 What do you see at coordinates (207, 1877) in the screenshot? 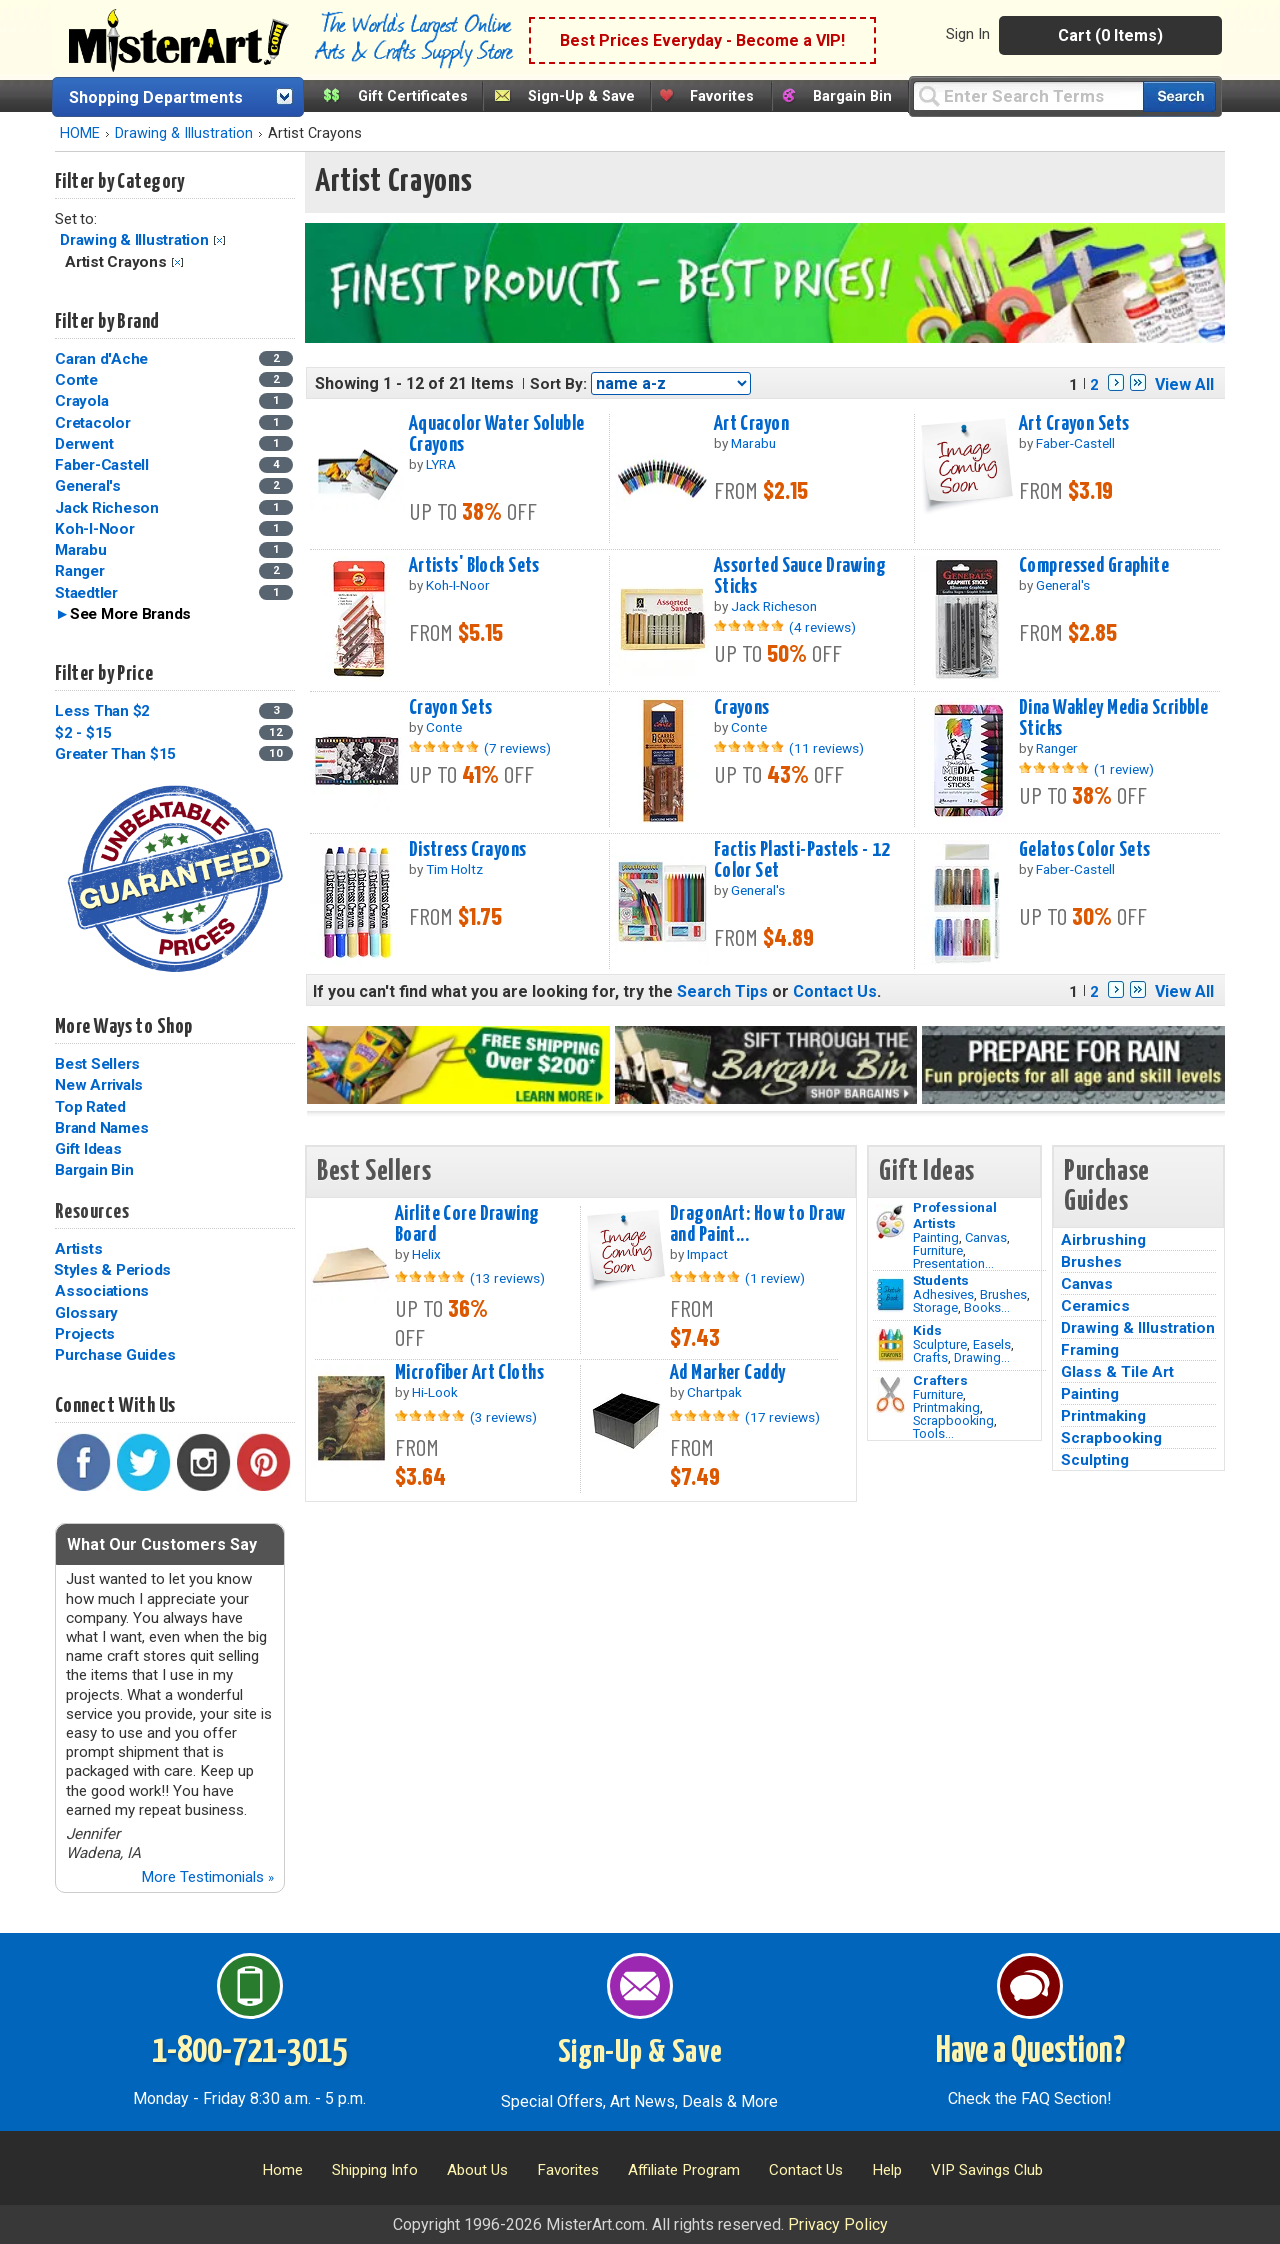
I see `More Testimonials` at bounding box center [207, 1877].